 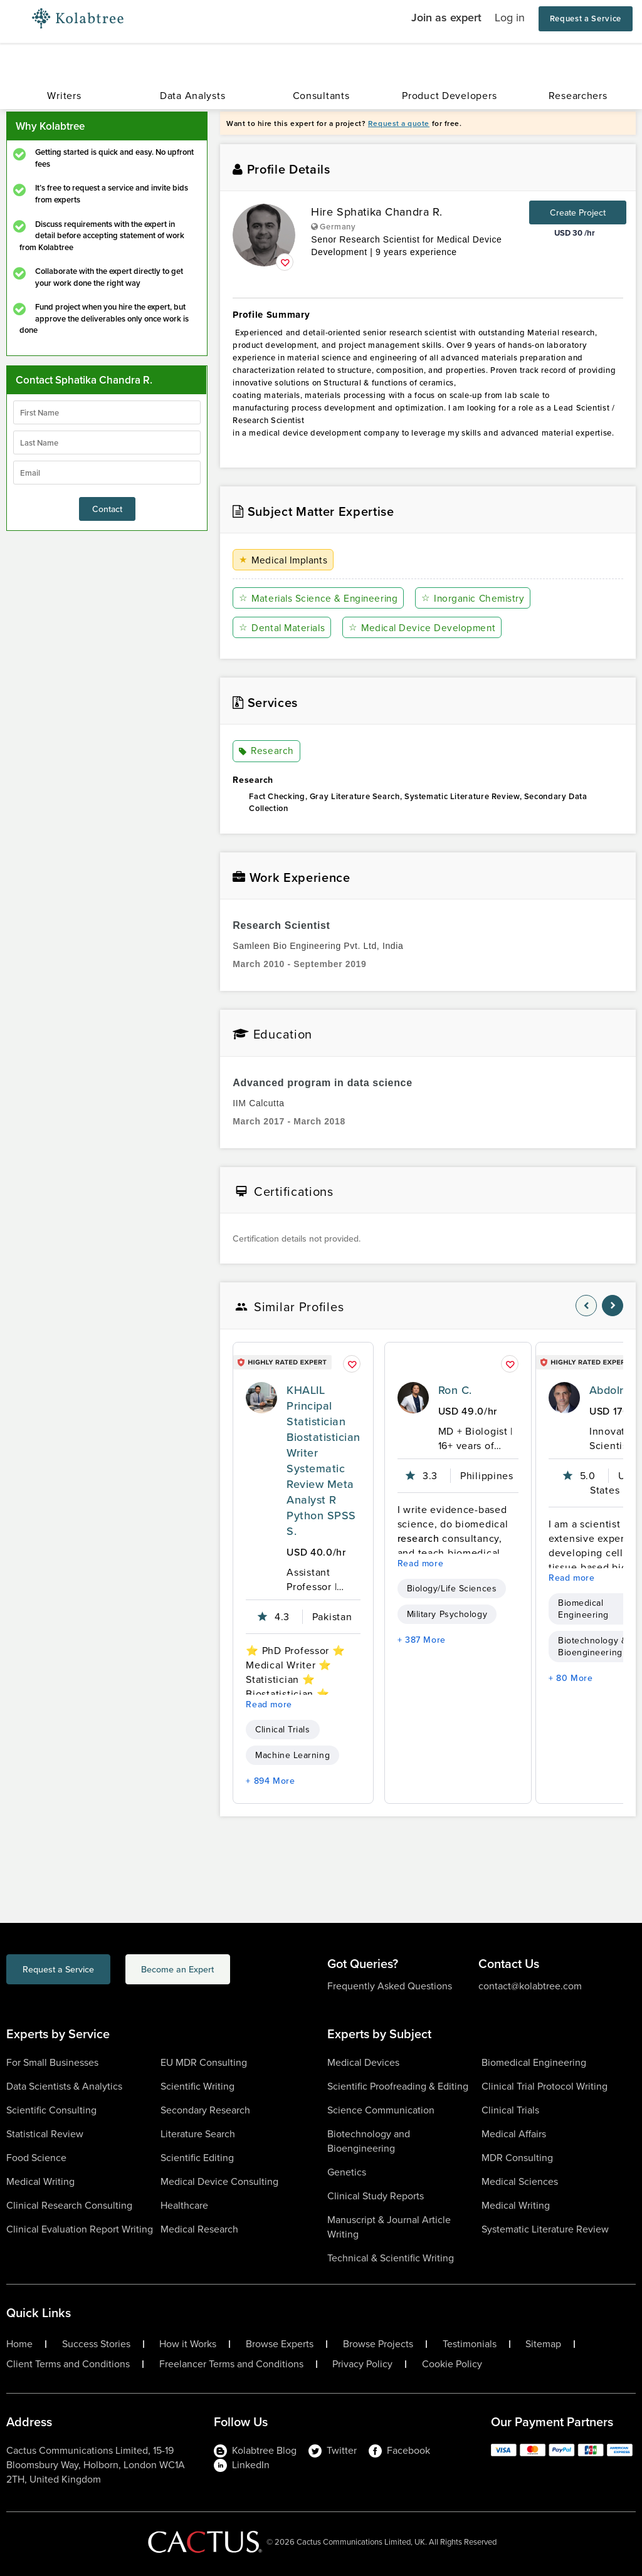 What do you see at coordinates (270, 1780) in the screenshot?
I see `+ 894 More` at bounding box center [270, 1780].